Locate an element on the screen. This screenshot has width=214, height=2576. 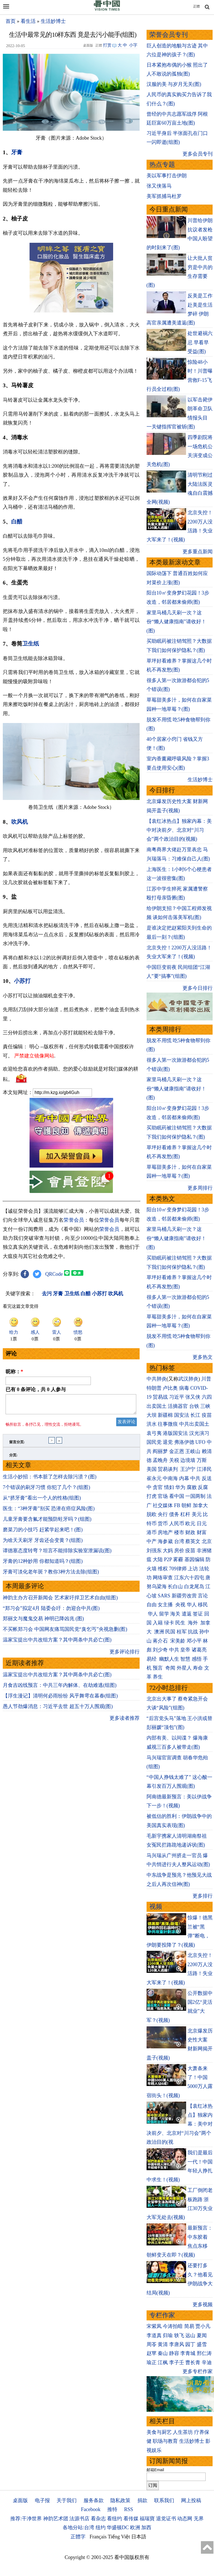
看生活 is located at coordinates (28, 21).